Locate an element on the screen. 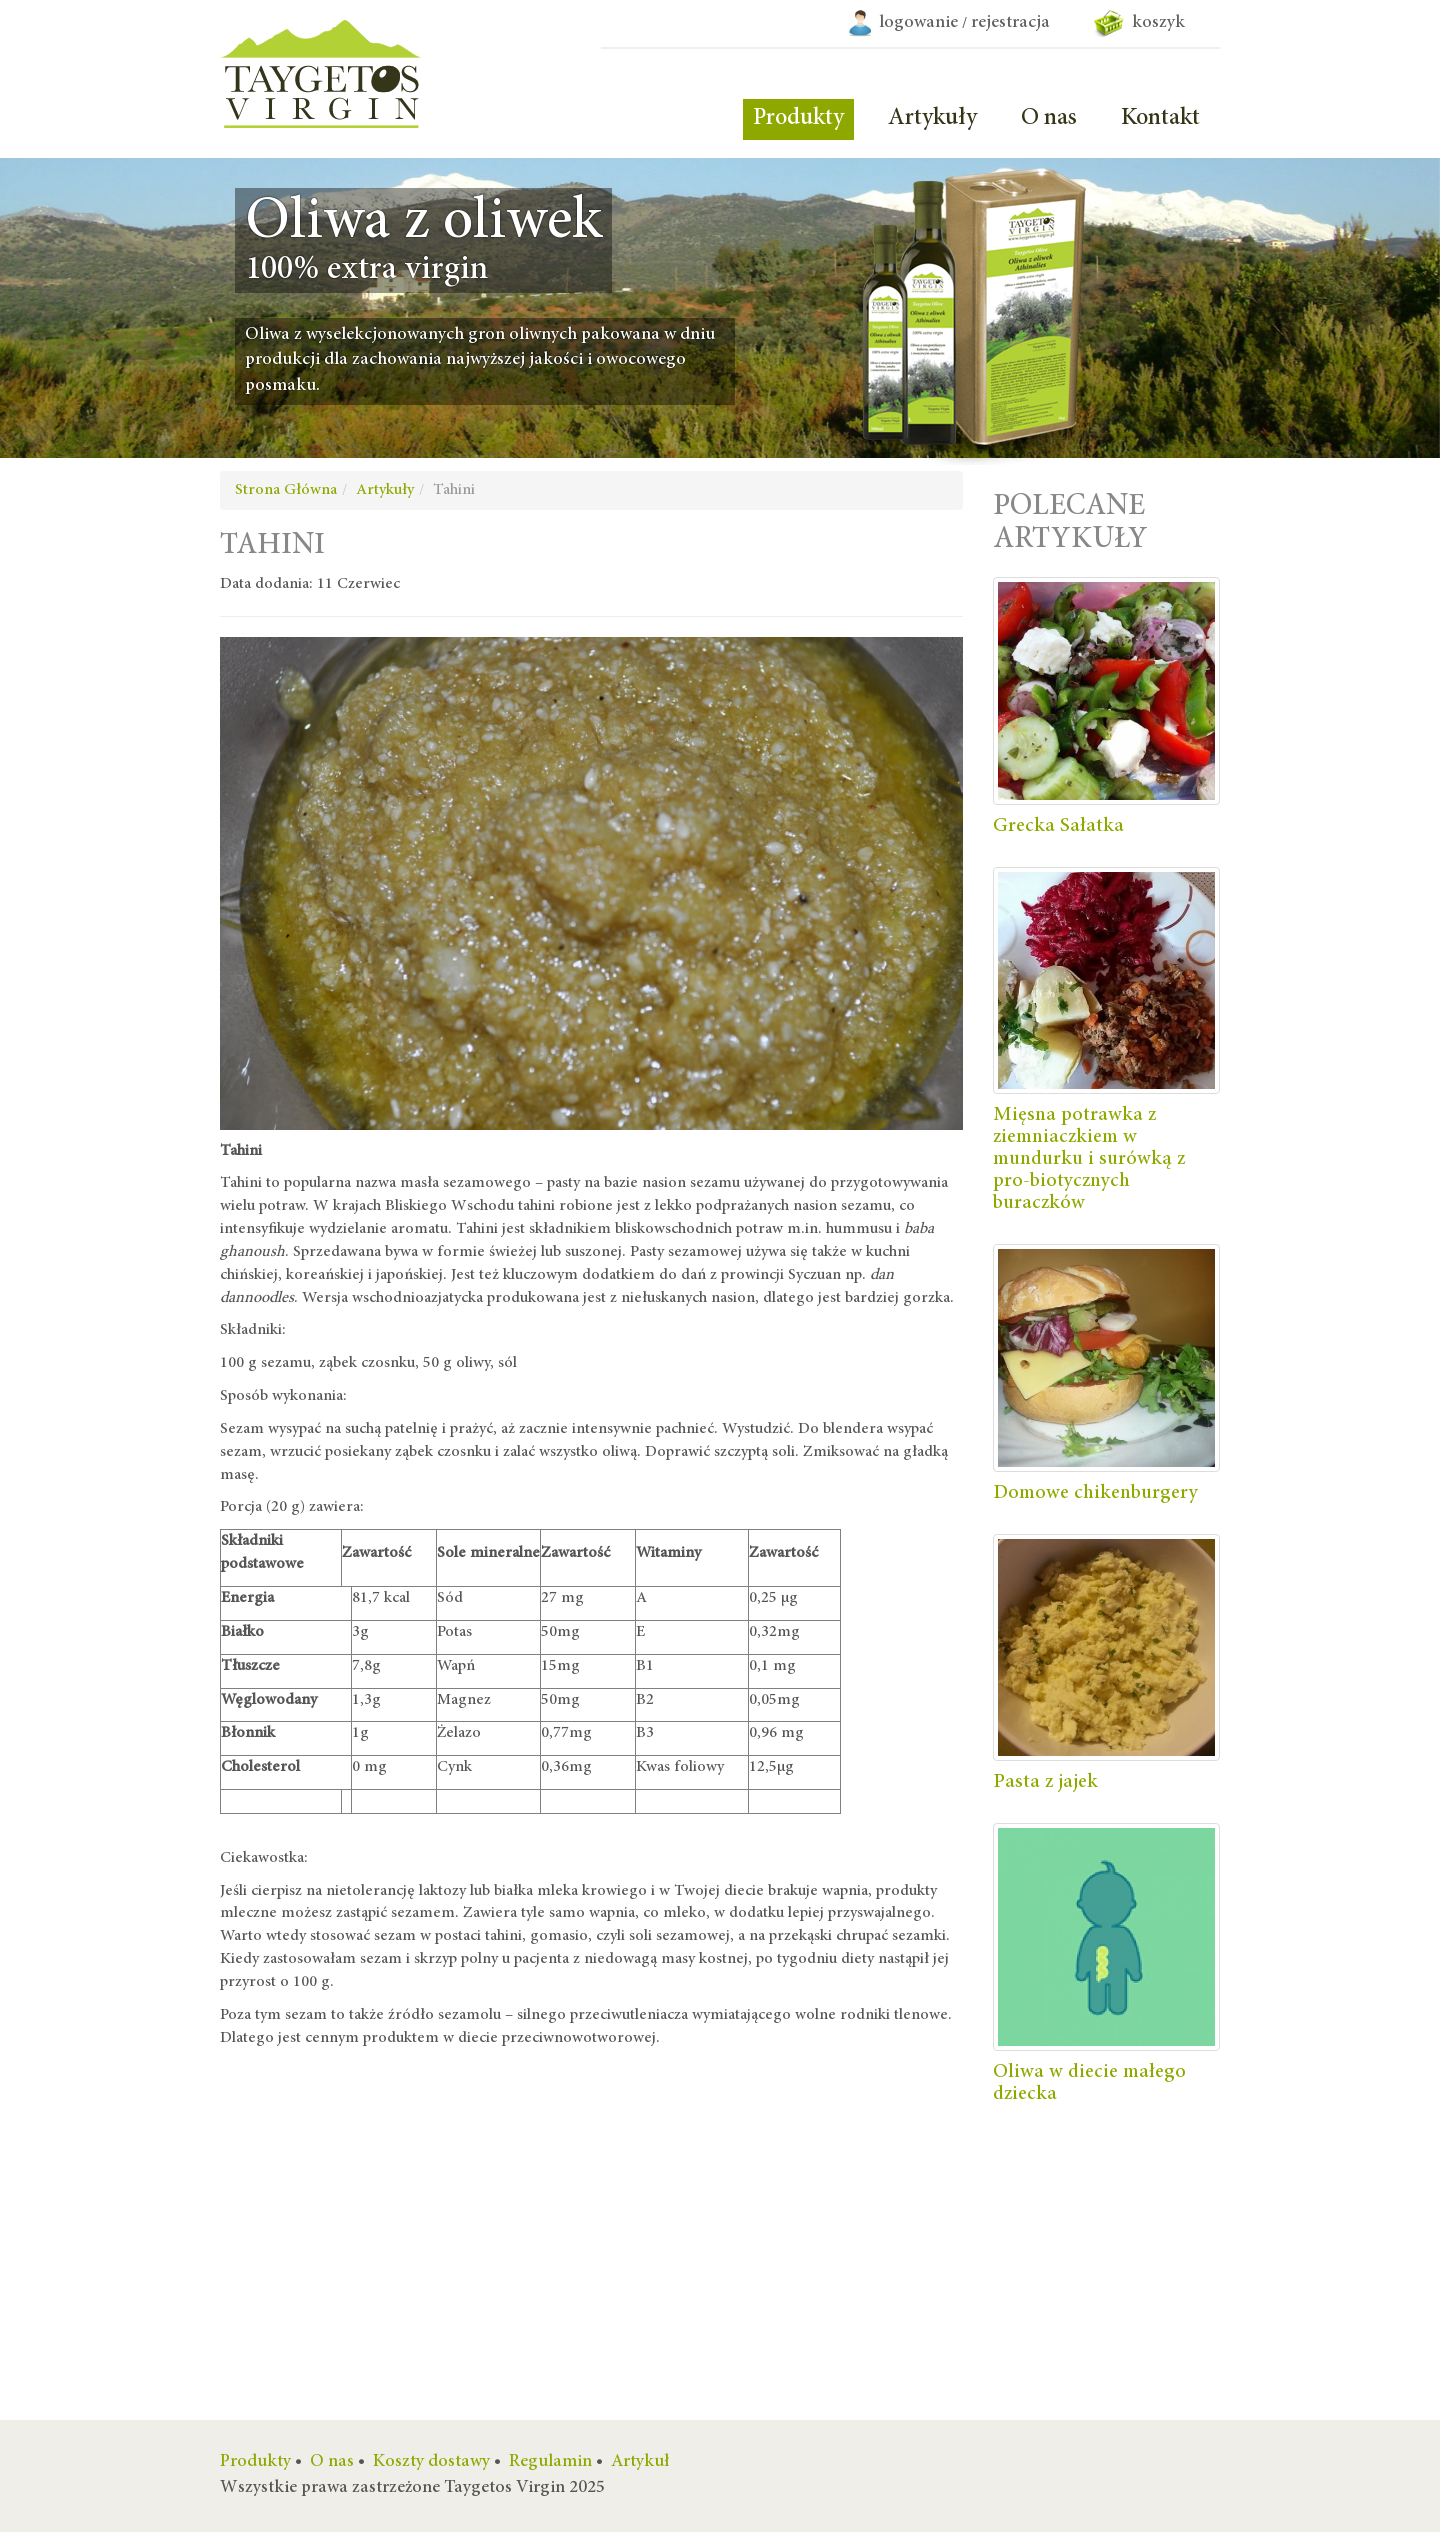  Kontakt is located at coordinates (1160, 119).